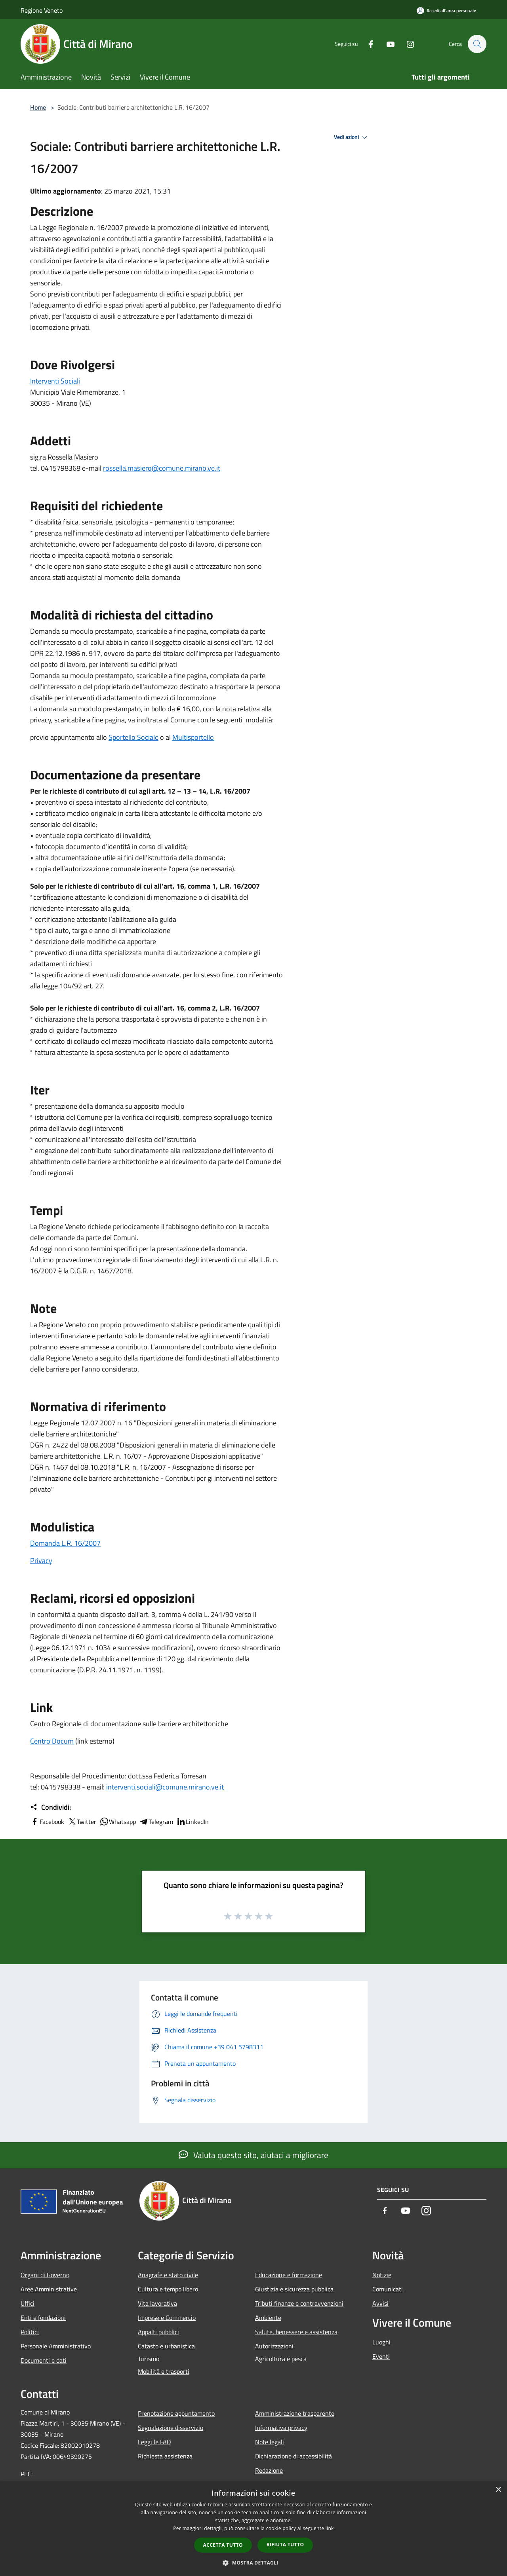  Describe the element at coordinates (294, 2289) in the screenshot. I see `Giustizia e sicurezza pubblica` at that location.